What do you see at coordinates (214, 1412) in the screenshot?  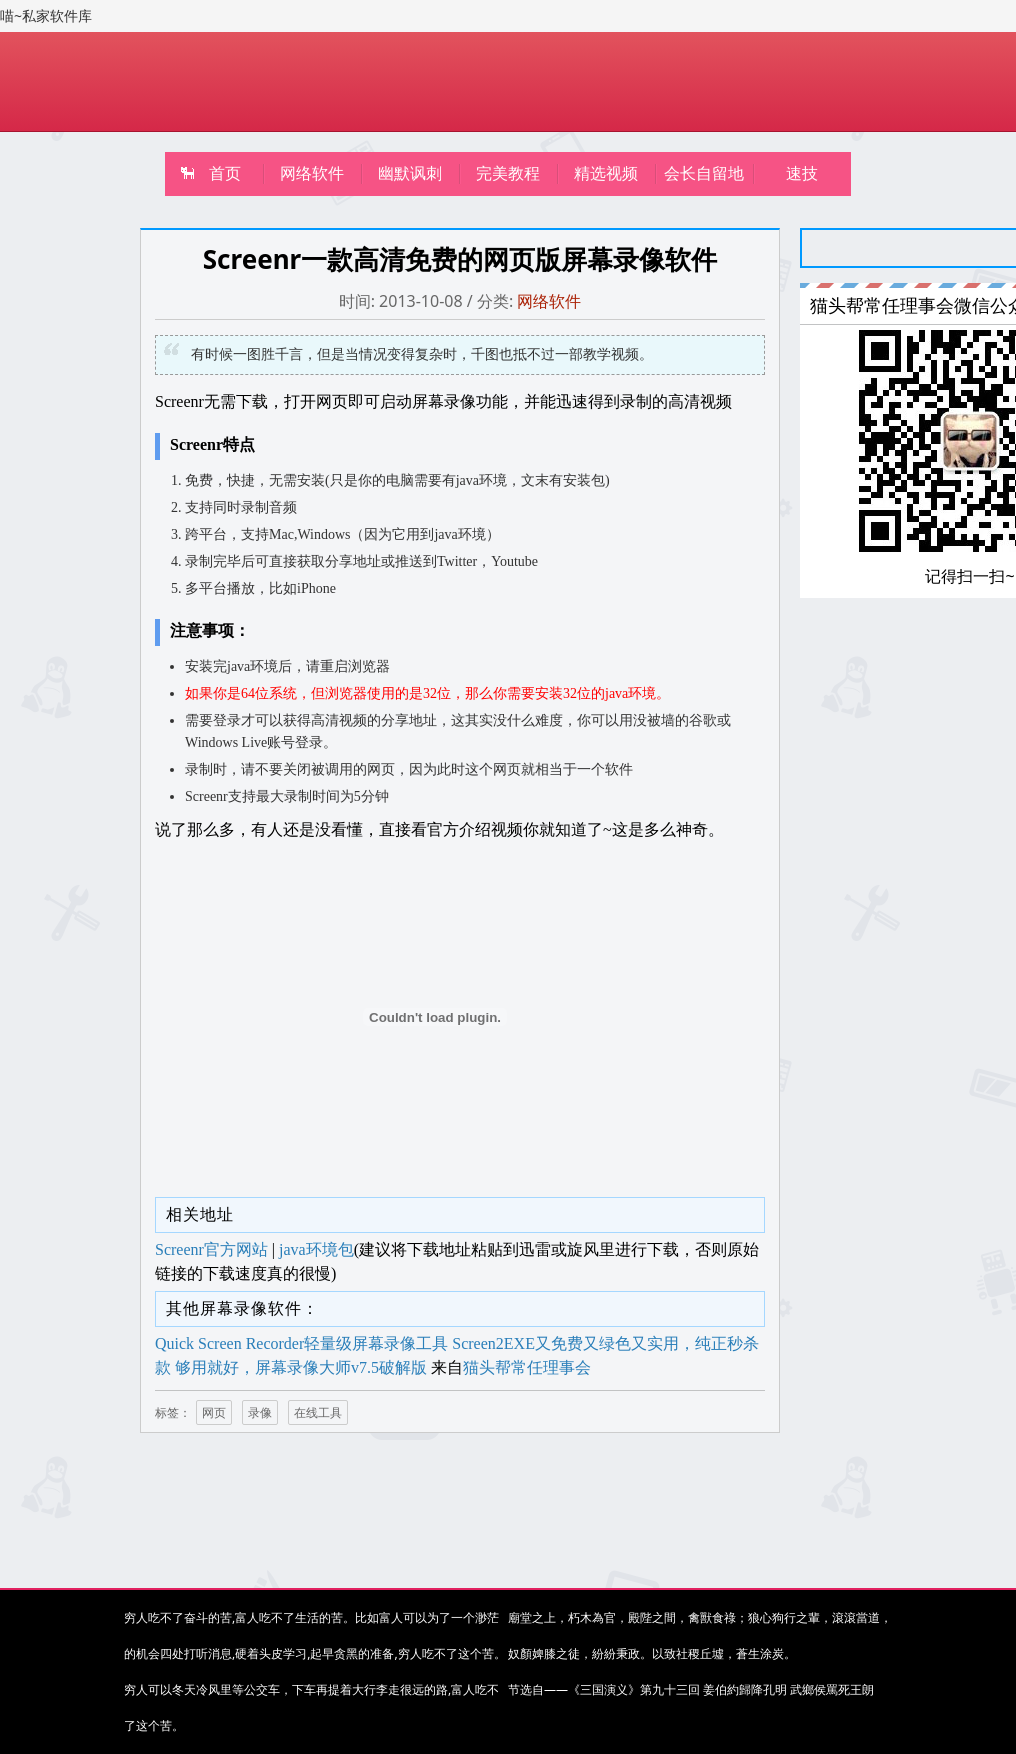 I see `网页` at bounding box center [214, 1412].